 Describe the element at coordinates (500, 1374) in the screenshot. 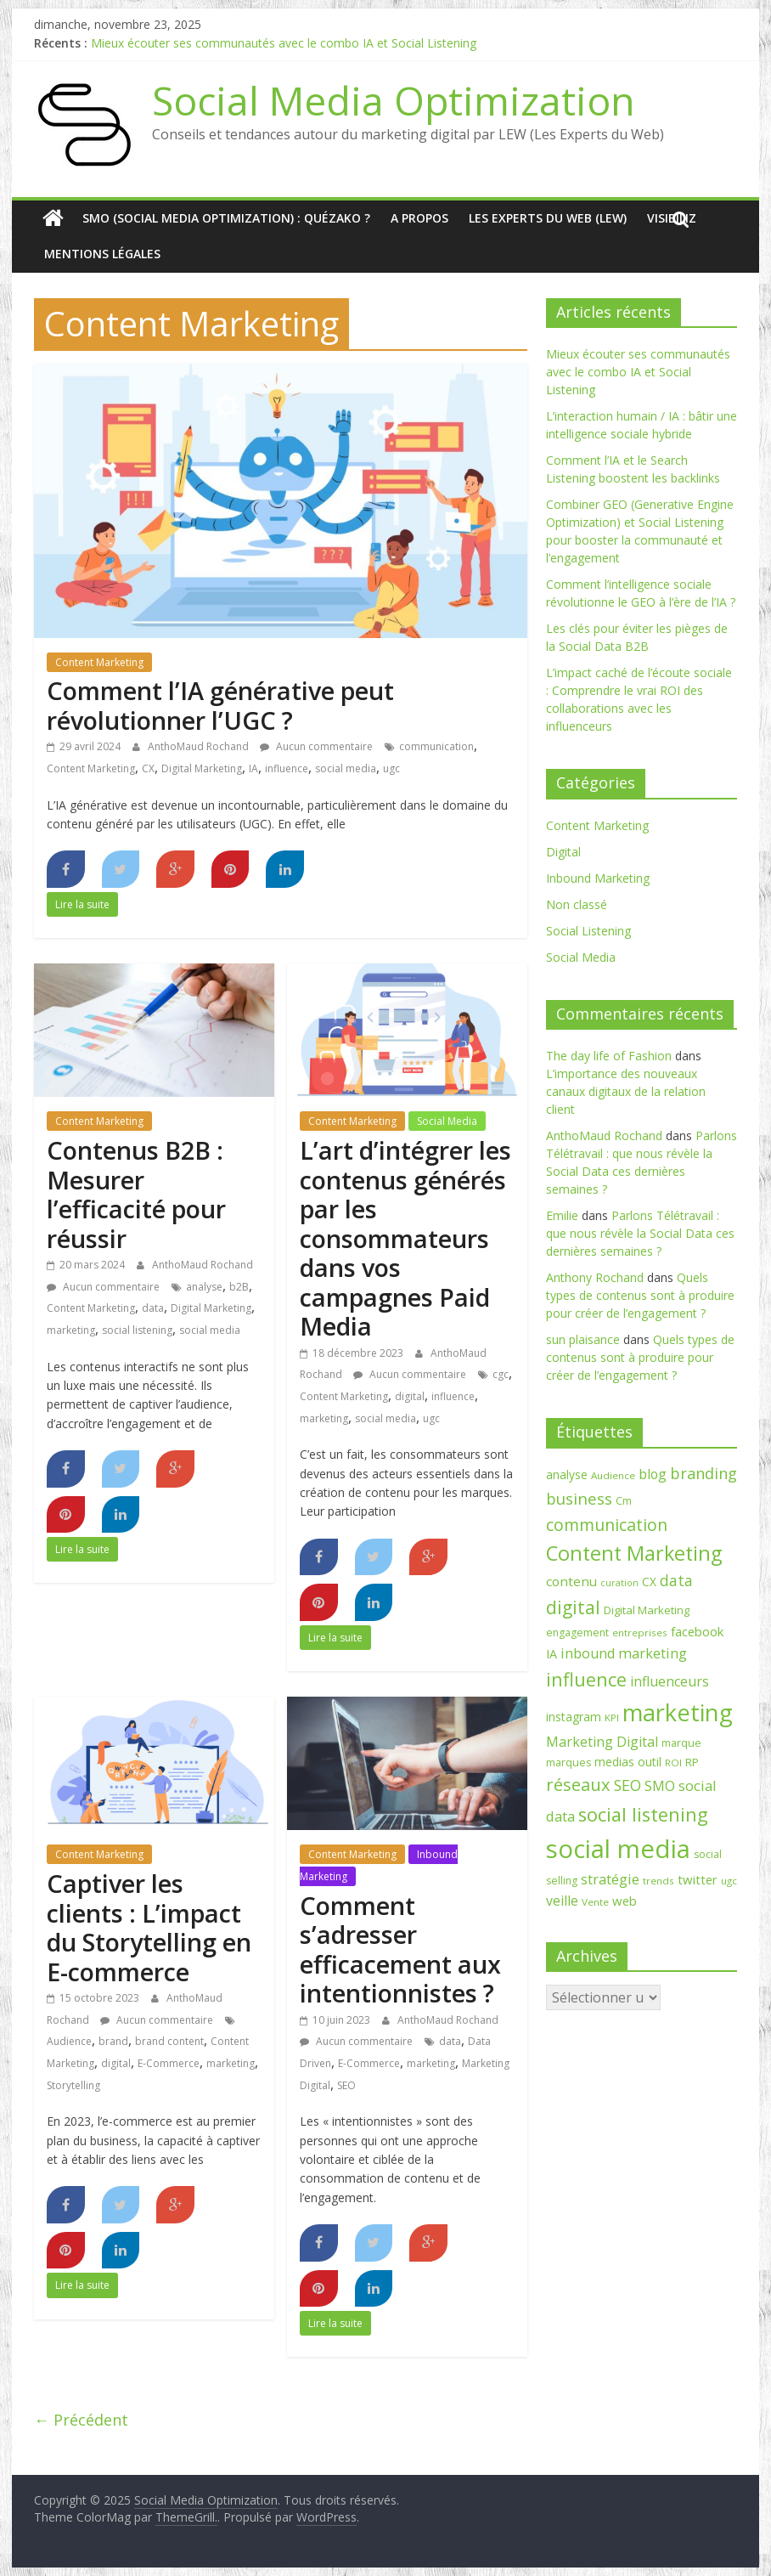

I see `cgc` at that location.